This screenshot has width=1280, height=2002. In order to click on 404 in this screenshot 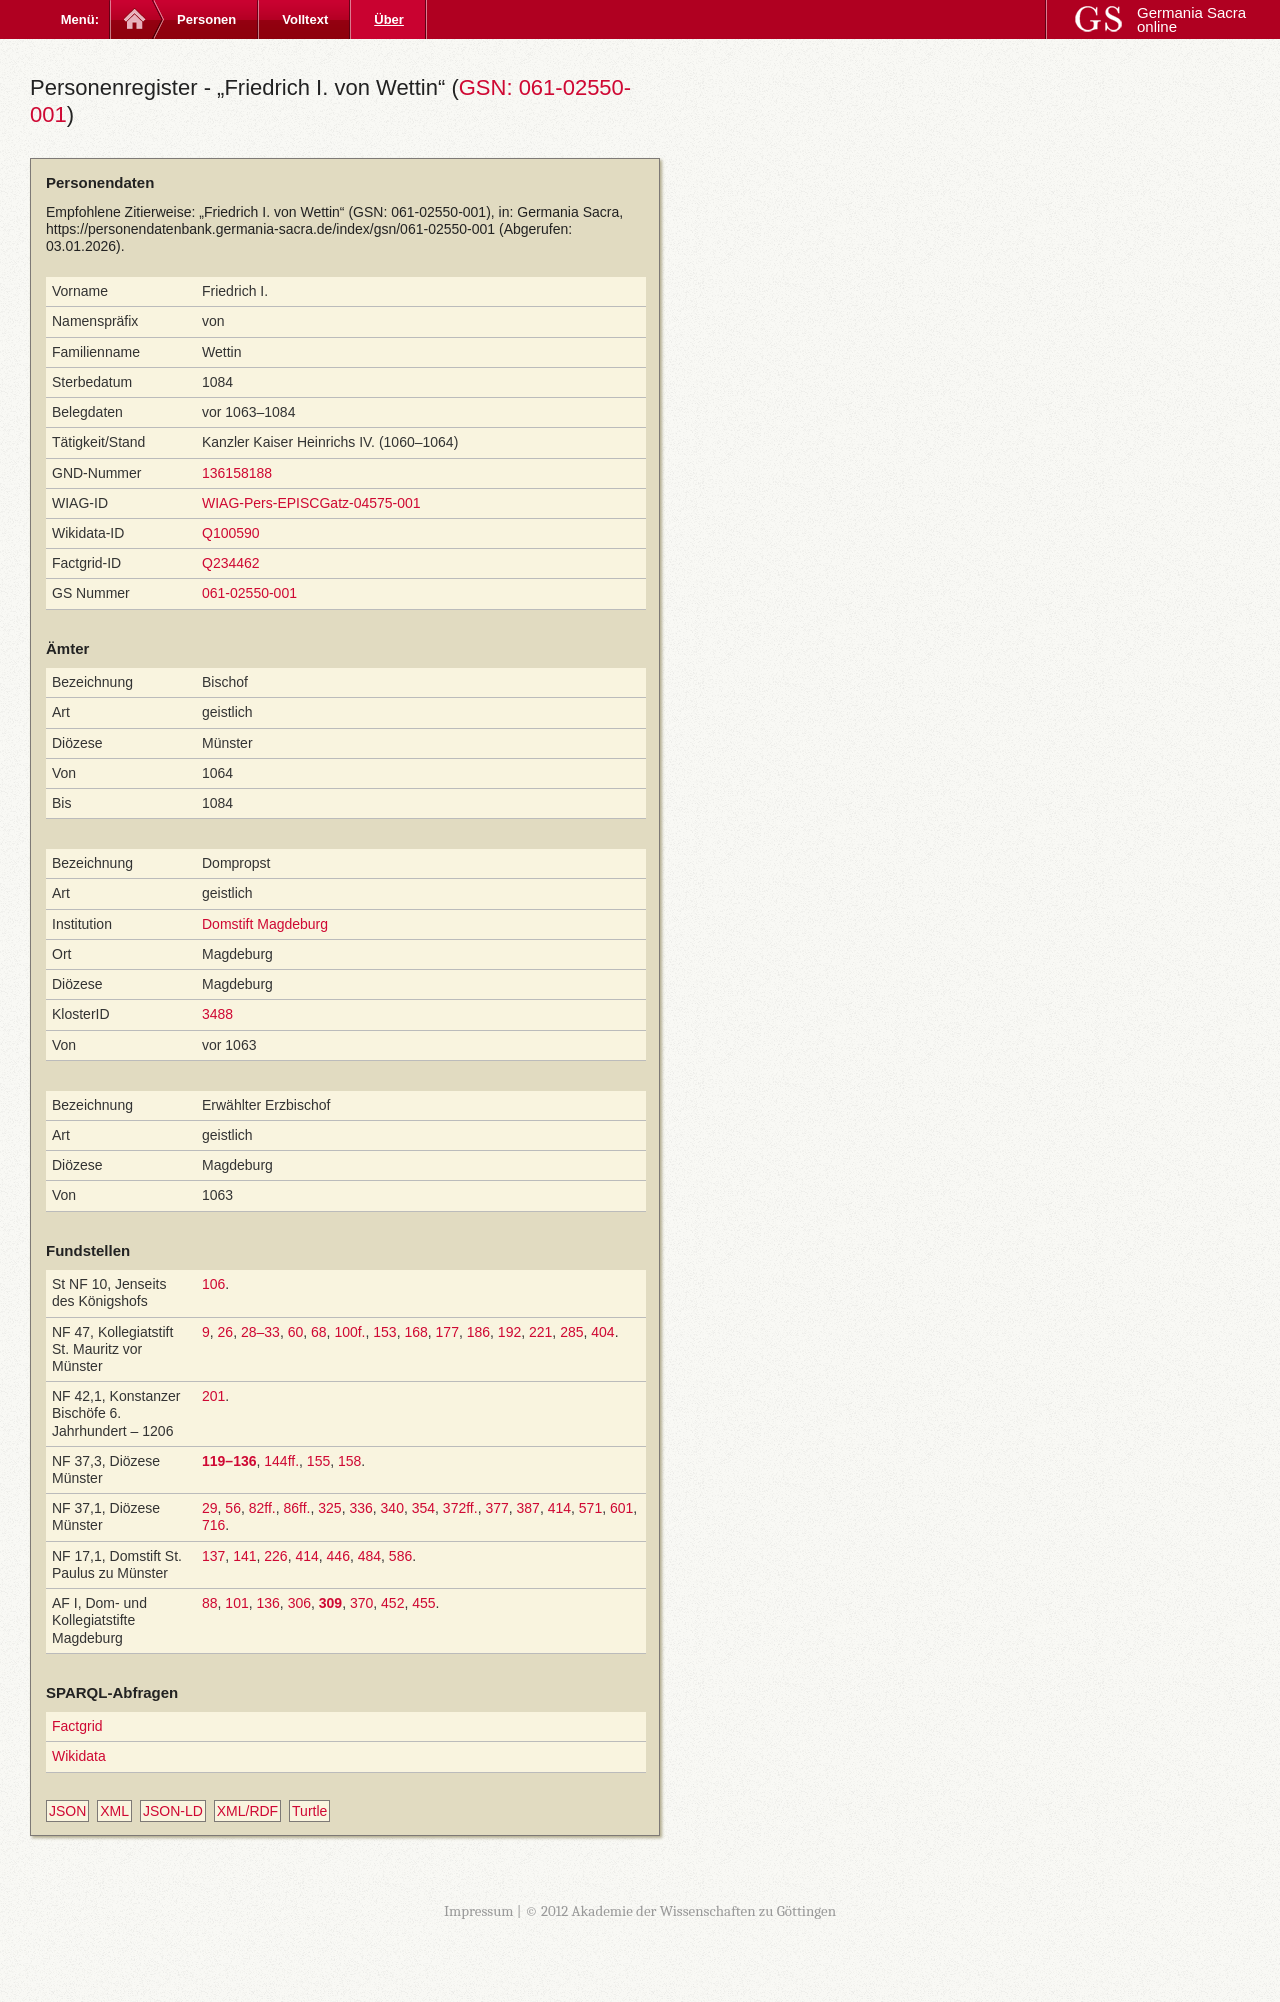, I will do `click(602, 1332)`.